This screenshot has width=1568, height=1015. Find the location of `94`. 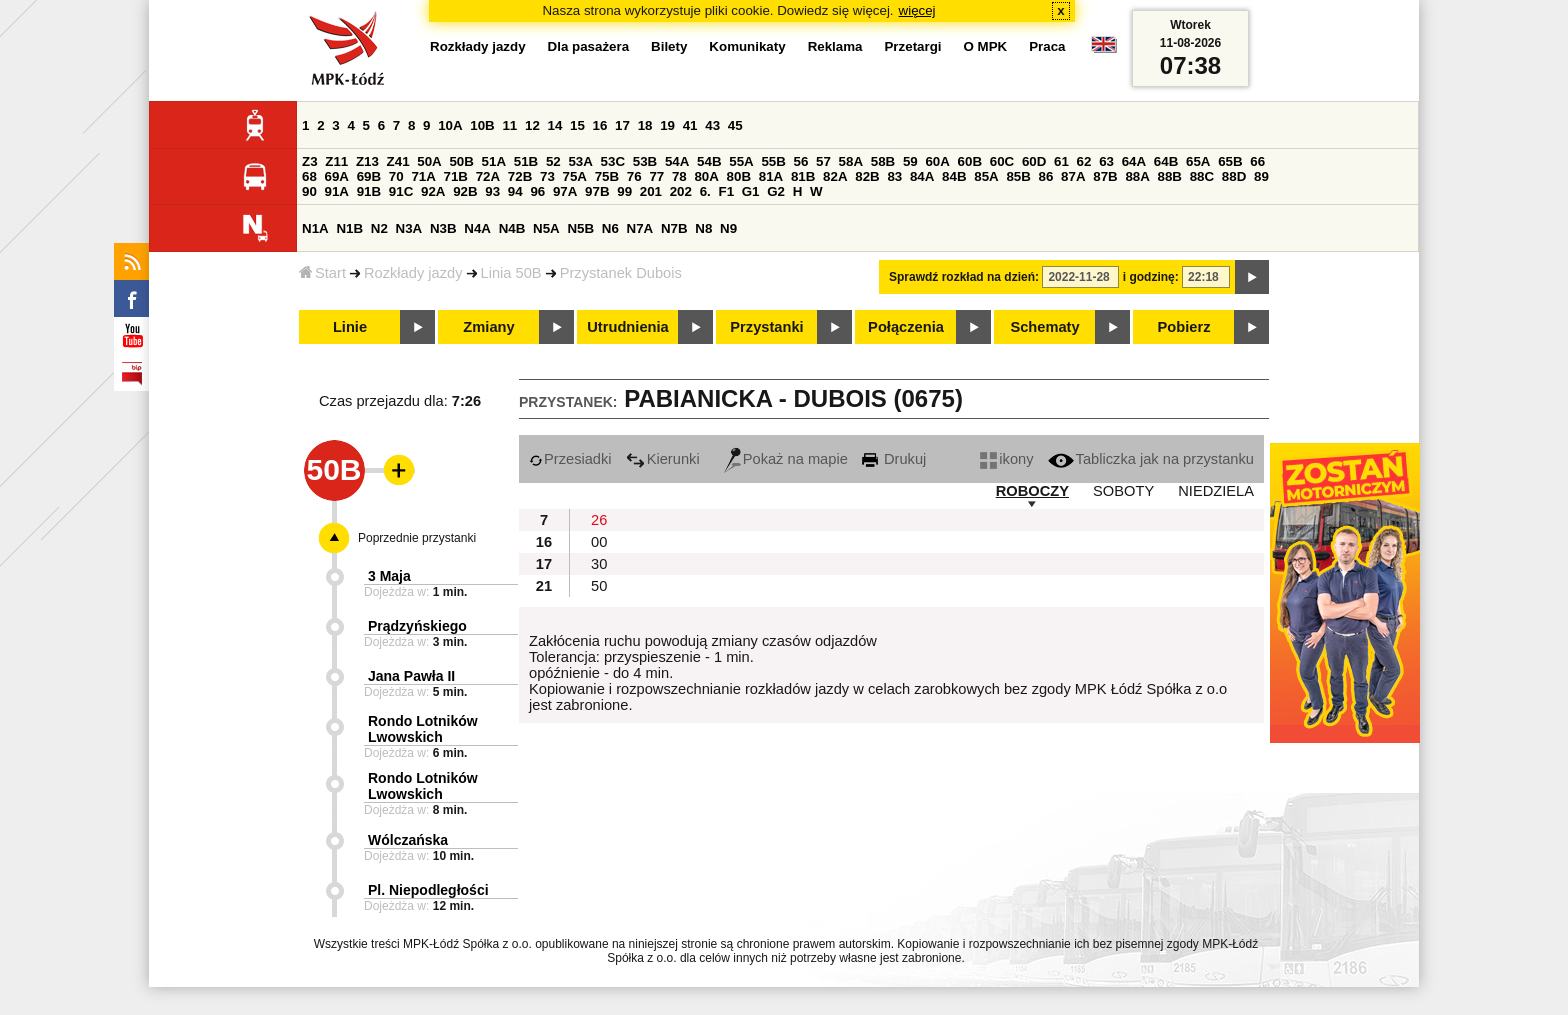

94 is located at coordinates (515, 191).